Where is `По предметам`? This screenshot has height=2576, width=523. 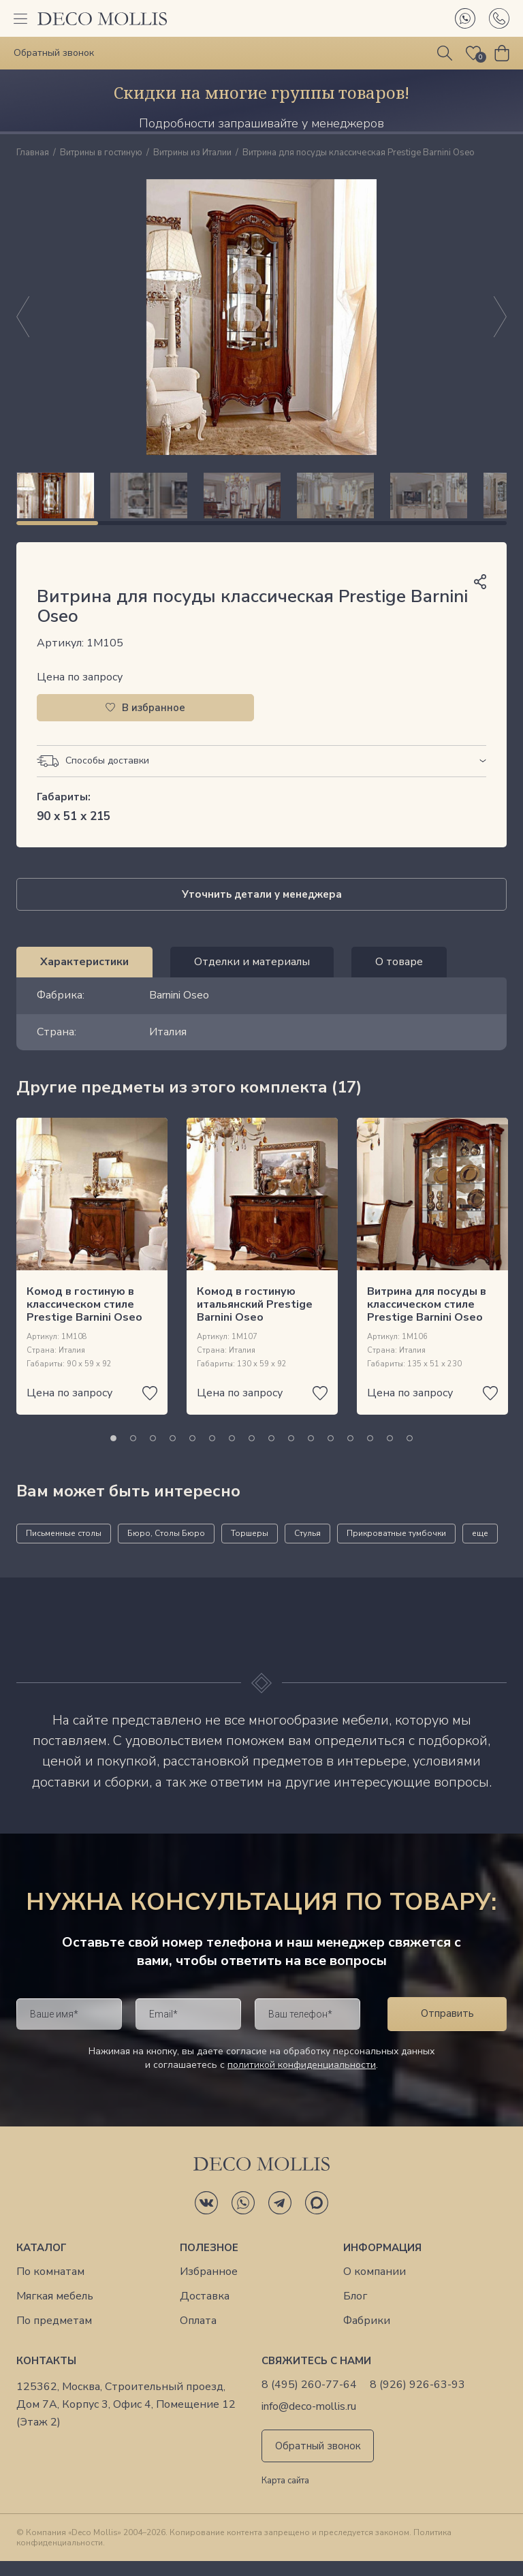
По предметам is located at coordinates (54, 2335).